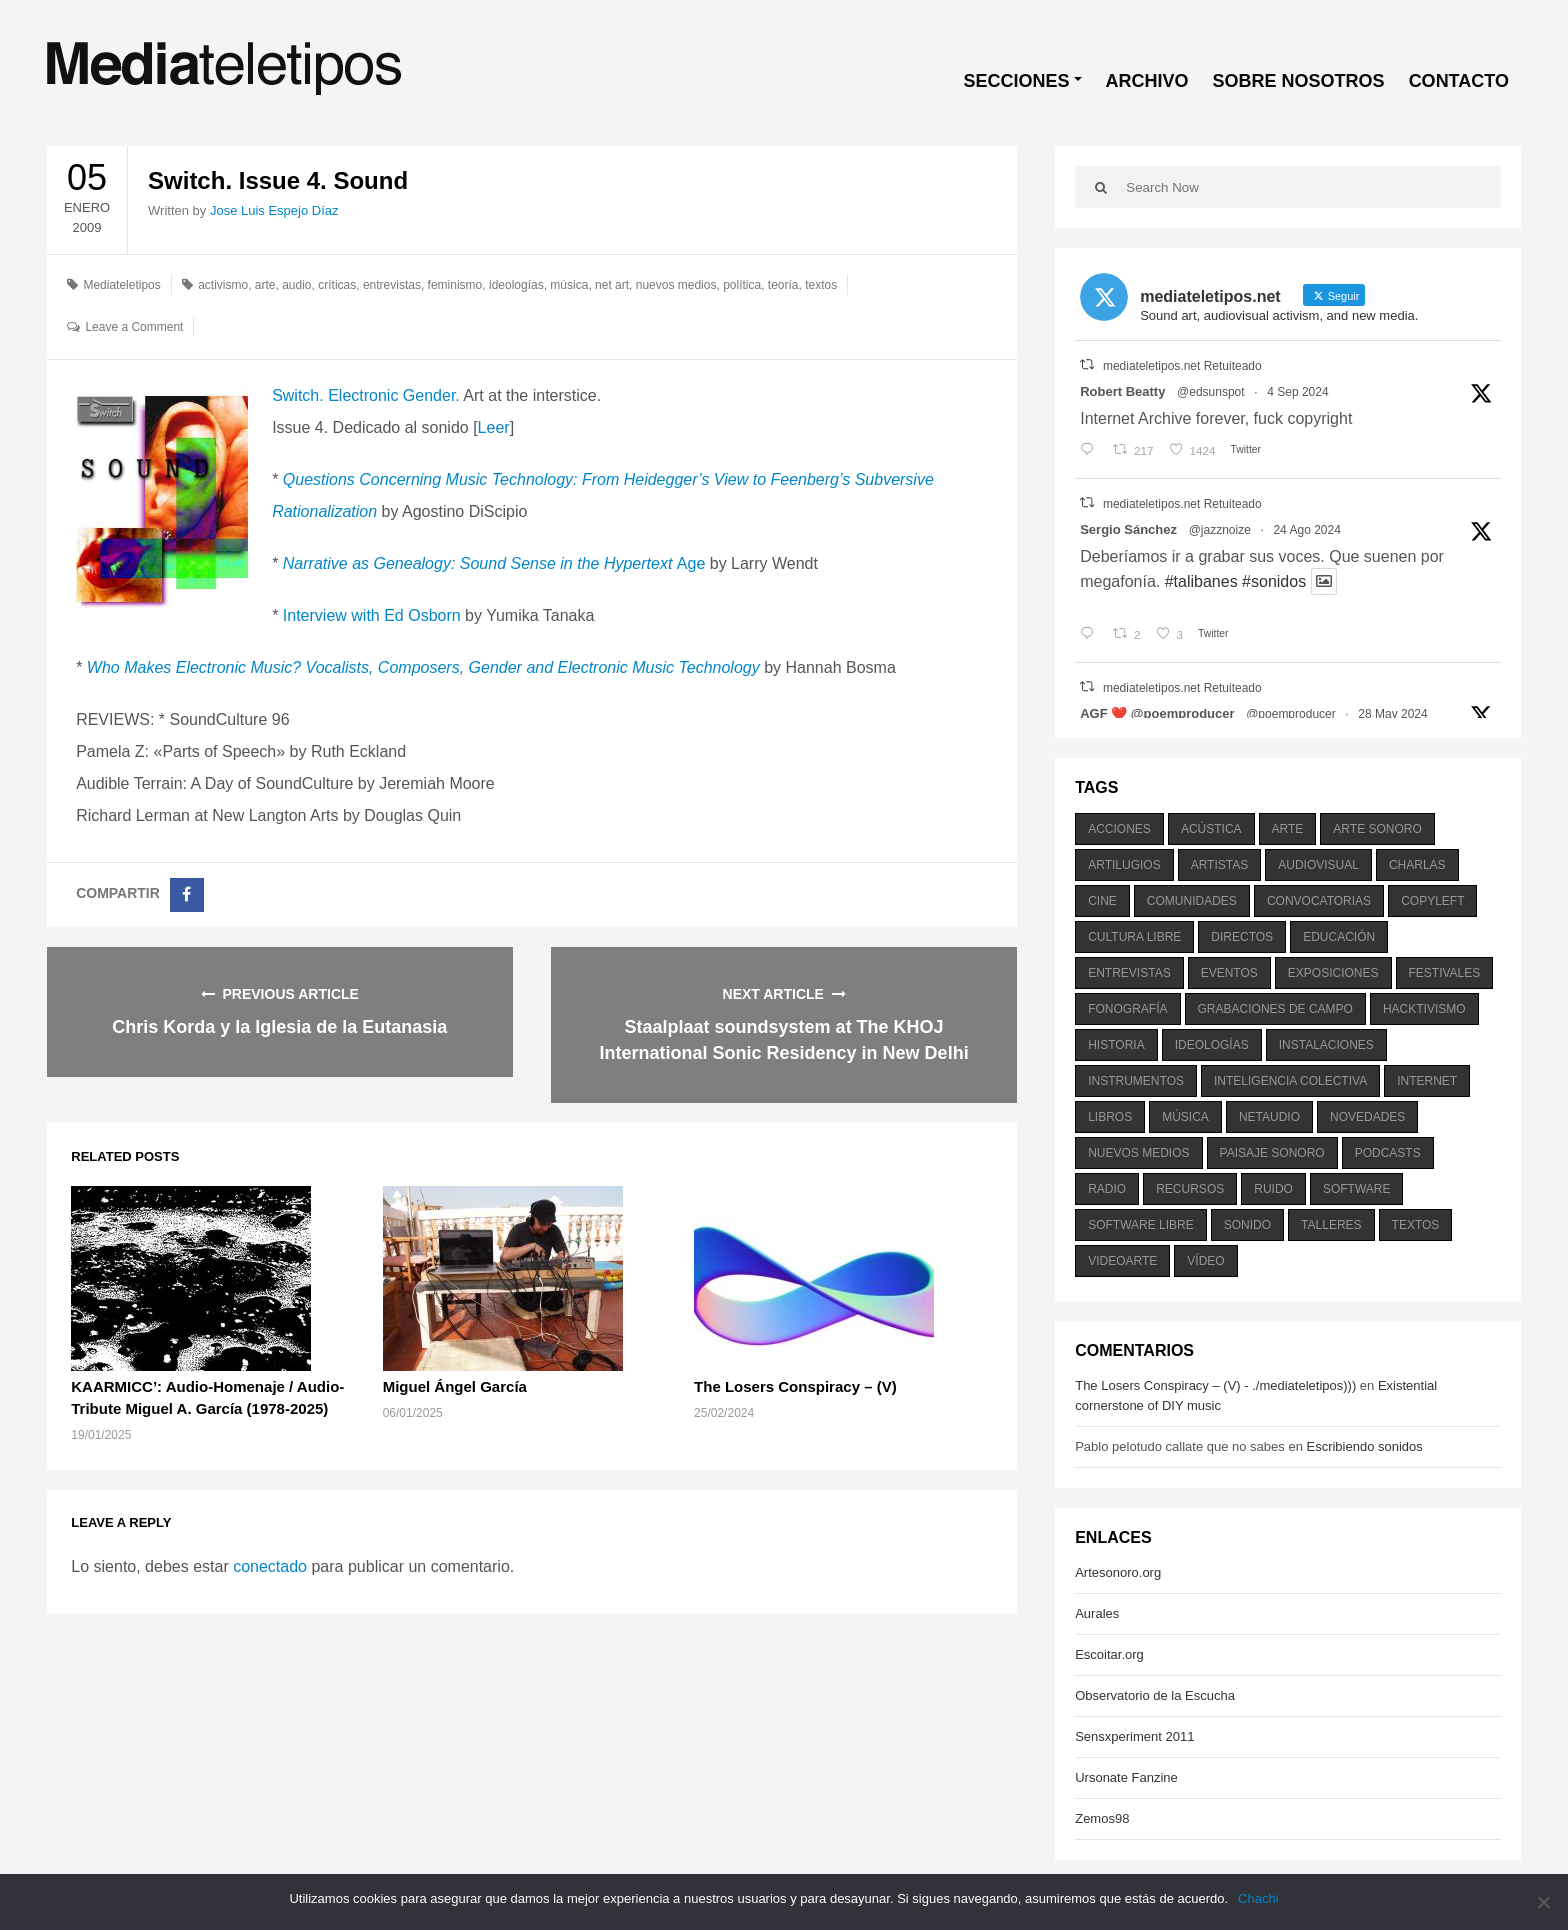 Image resolution: width=1568 pixels, height=1930 pixels. Describe the element at coordinates (1357, 1189) in the screenshot. I see `software [software (451 elementos)]` at that location.